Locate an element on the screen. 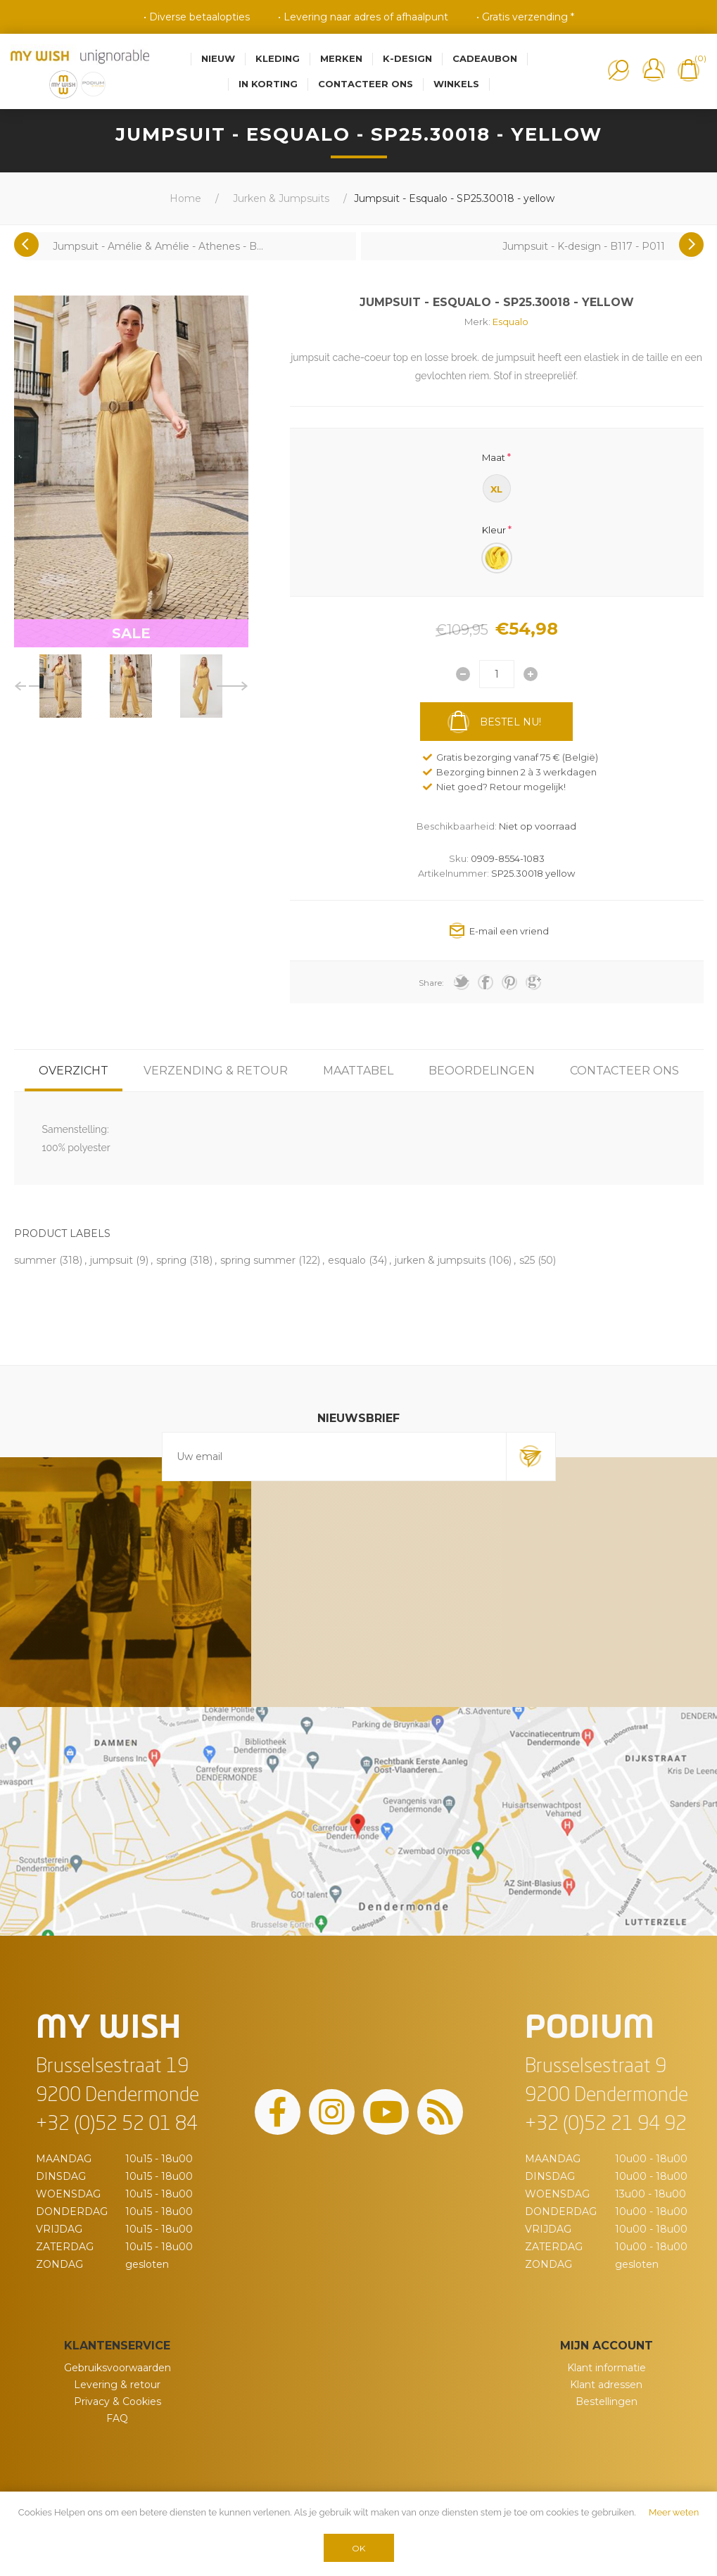  Esqualo is located at coordinates (510, 321).